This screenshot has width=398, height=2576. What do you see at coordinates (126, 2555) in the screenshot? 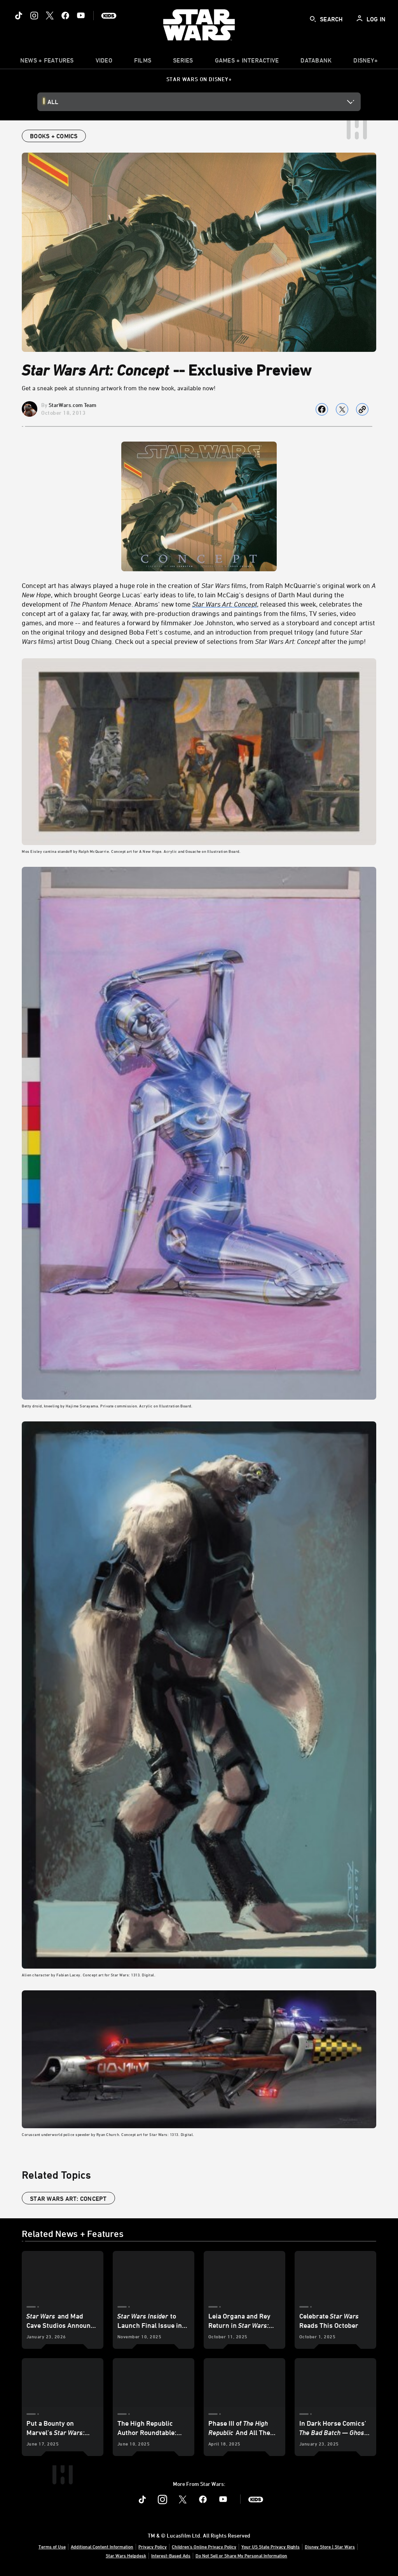
I see `Star Wars Helpdesk` at bounding box center [126, 2555].